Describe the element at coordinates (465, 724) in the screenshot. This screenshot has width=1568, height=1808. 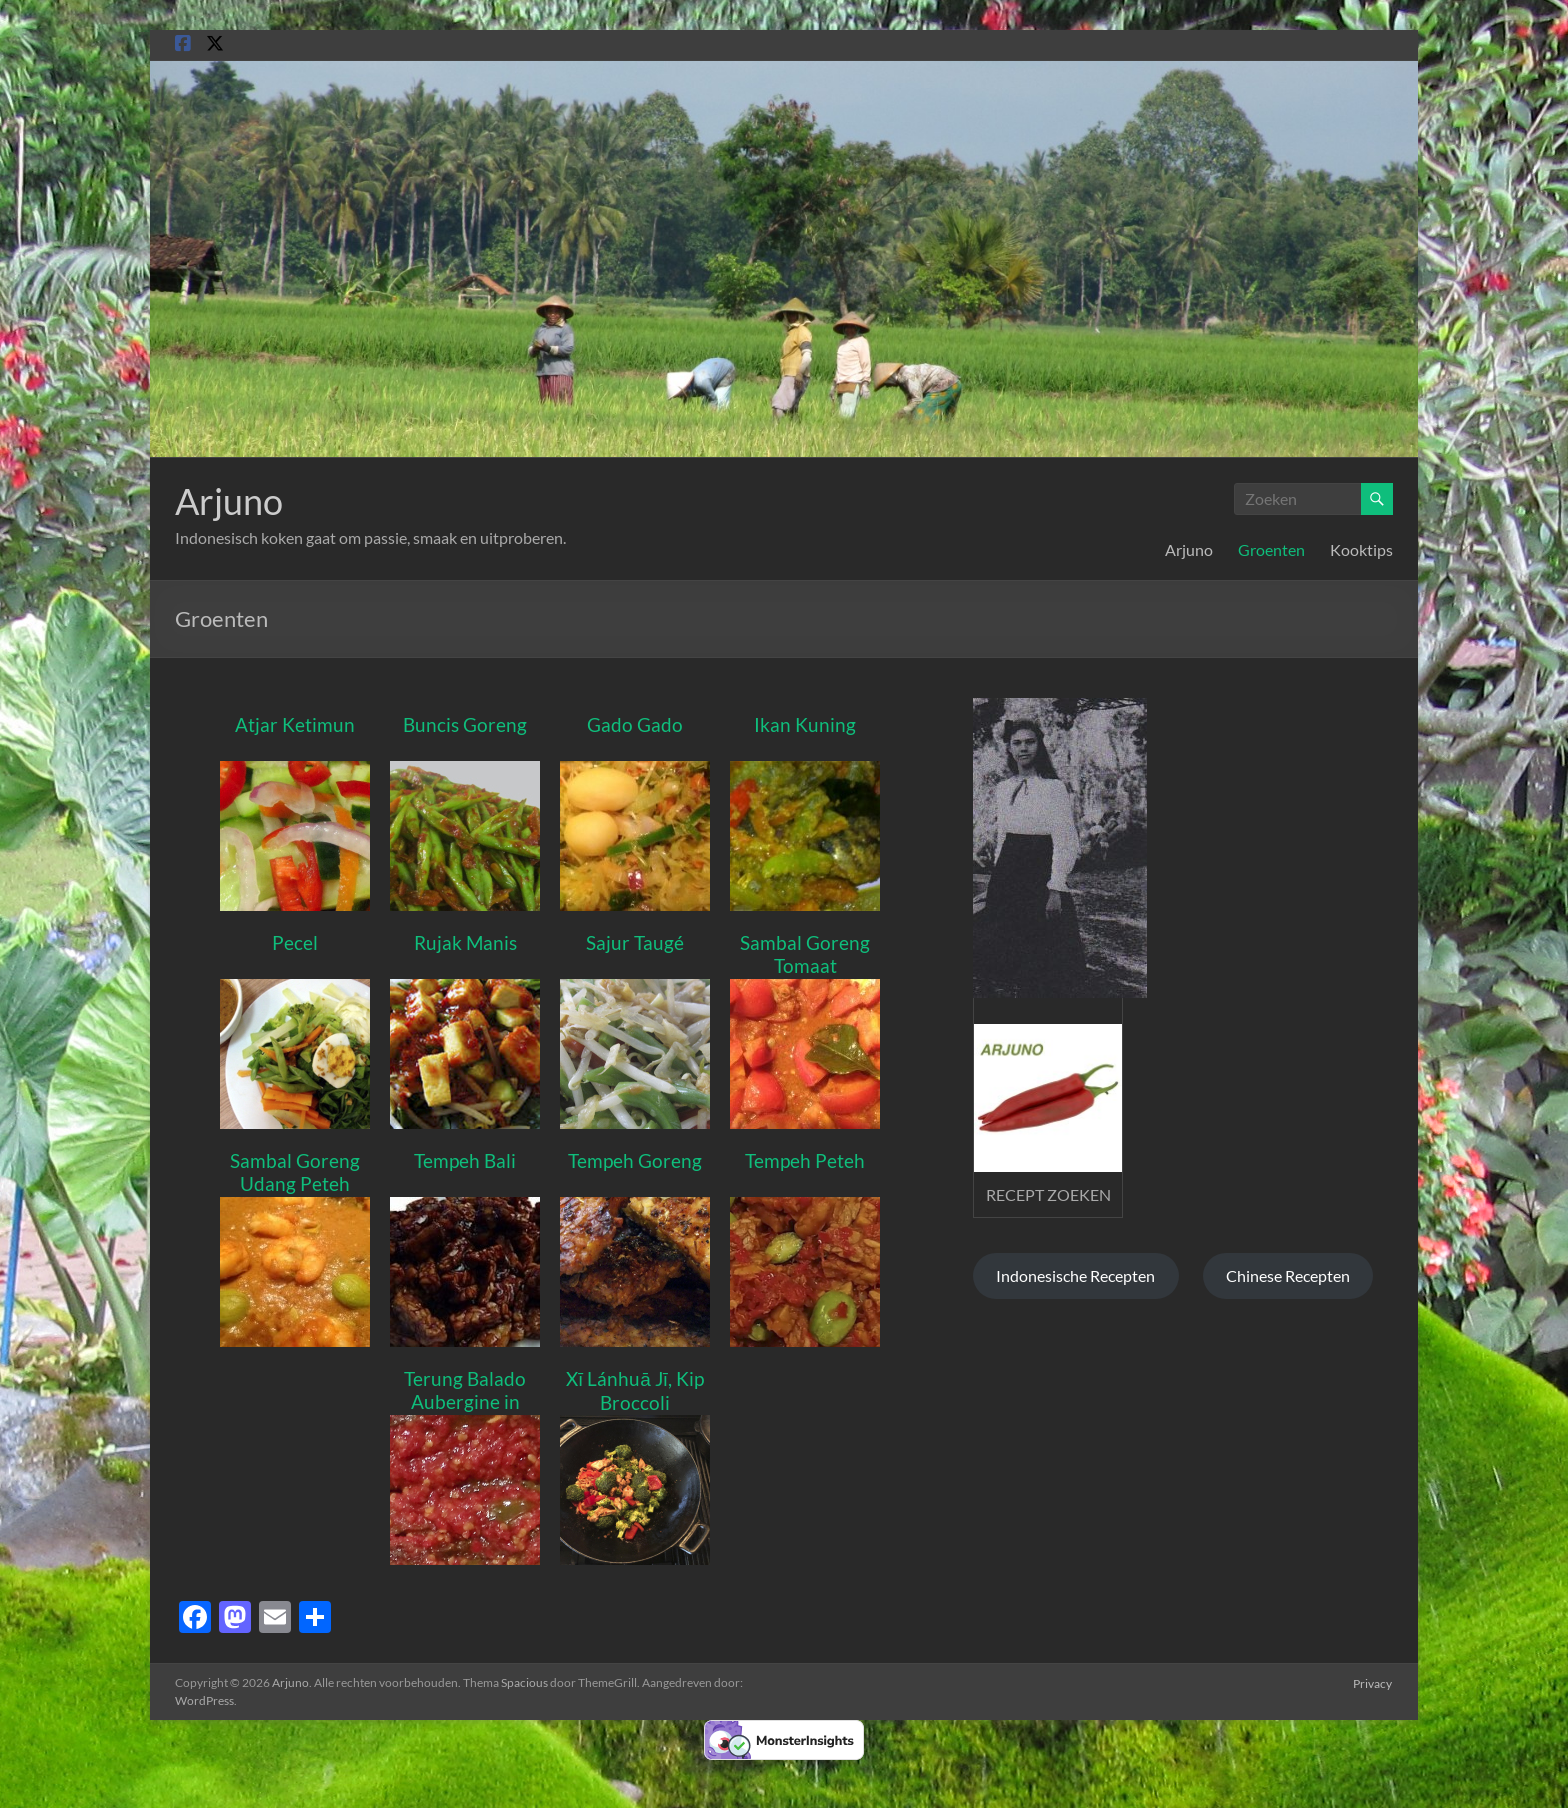
I see `Buncis Goreng` at that location.